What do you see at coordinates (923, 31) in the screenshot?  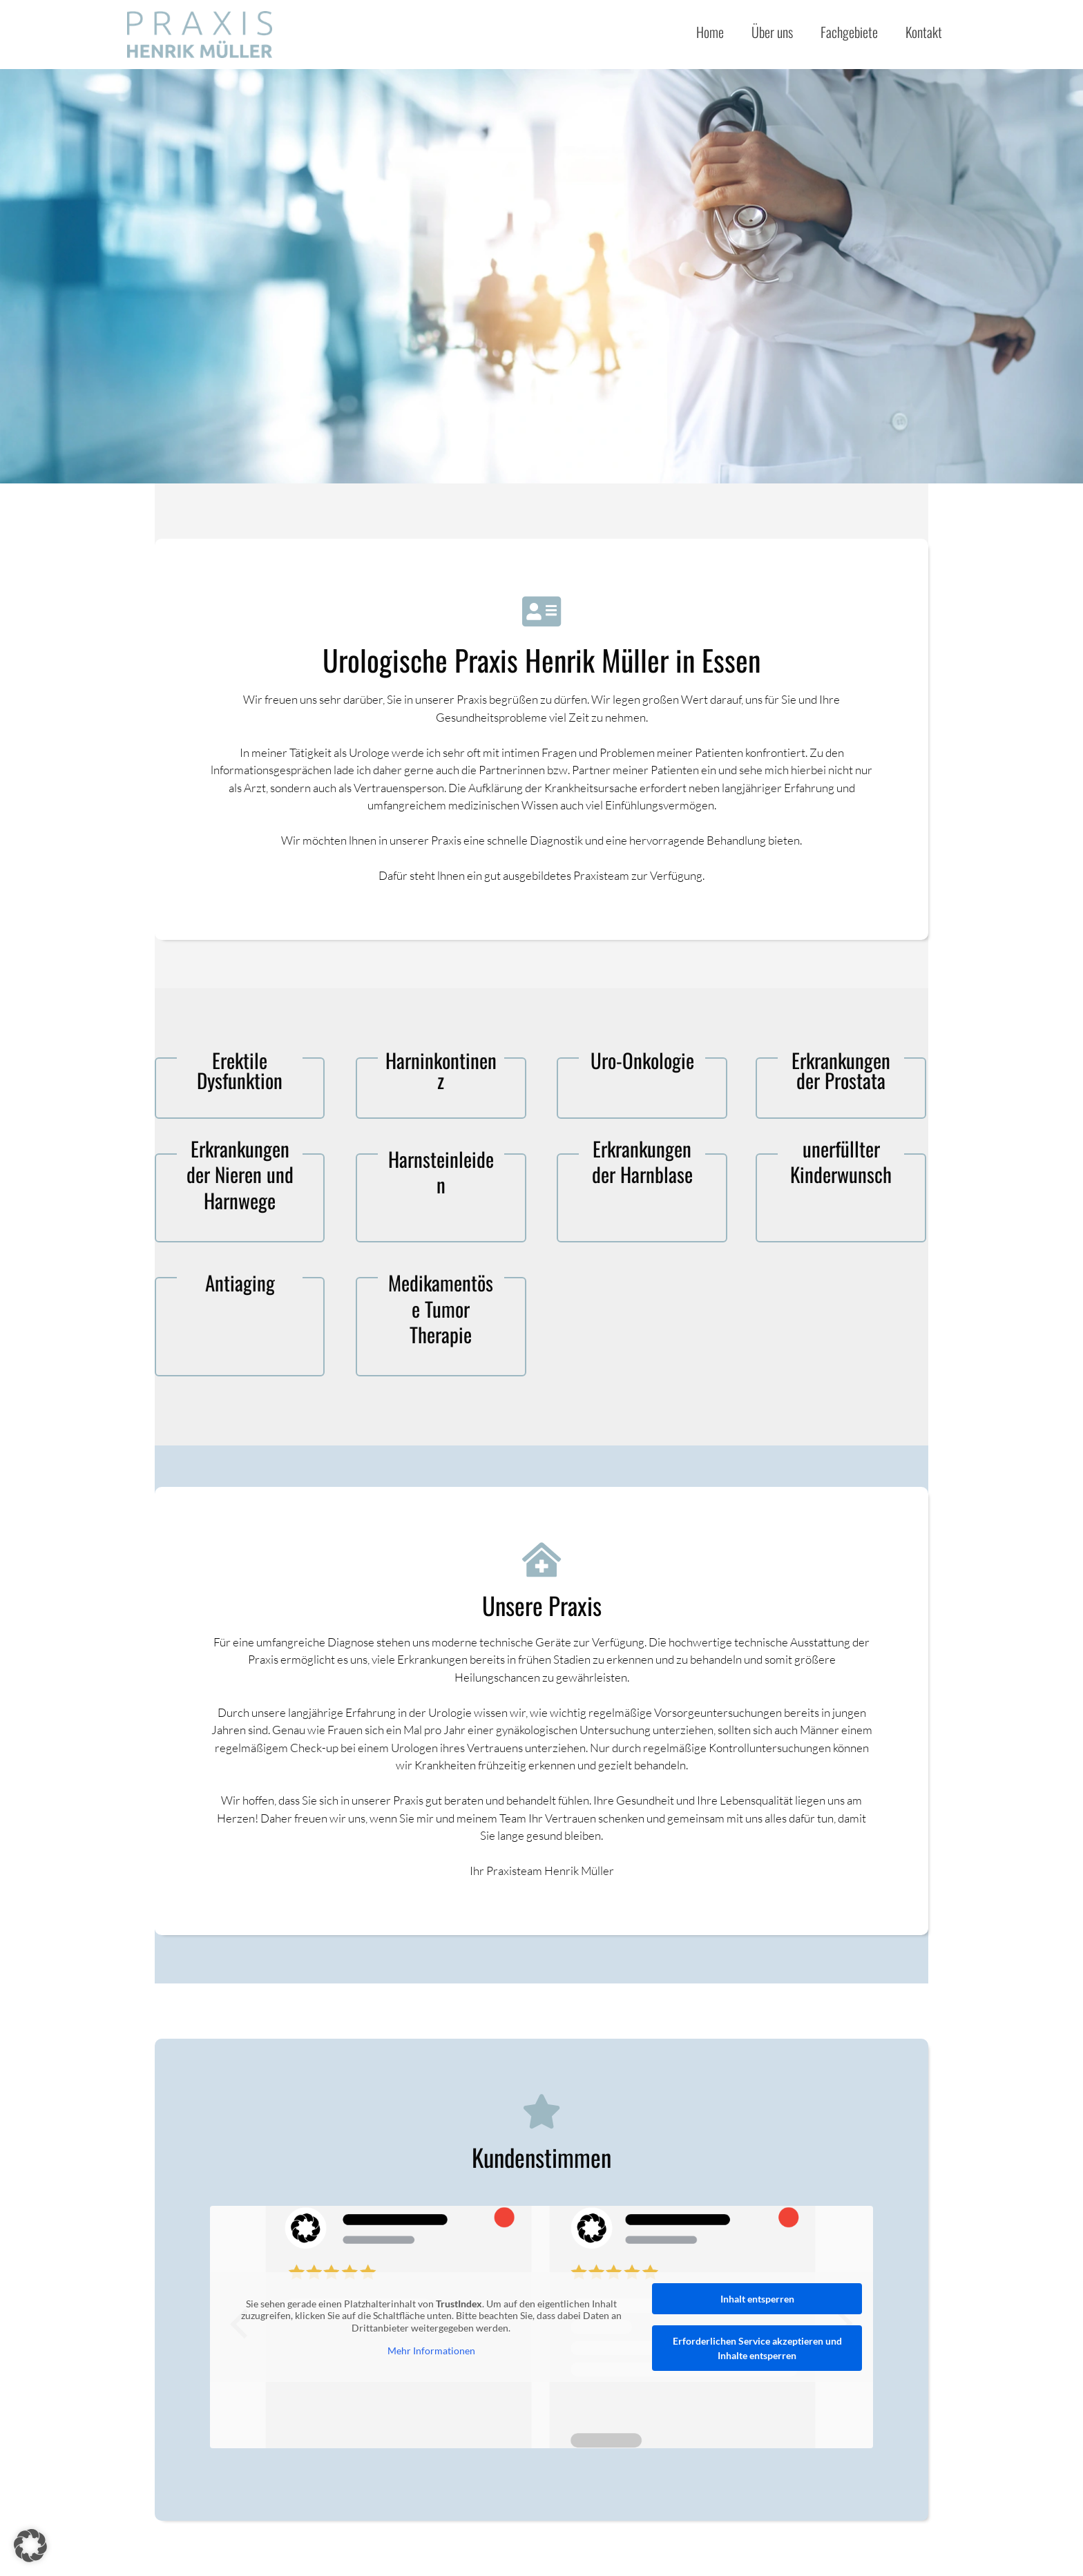 I see `Kontakt` at bounding box center [923, 31].